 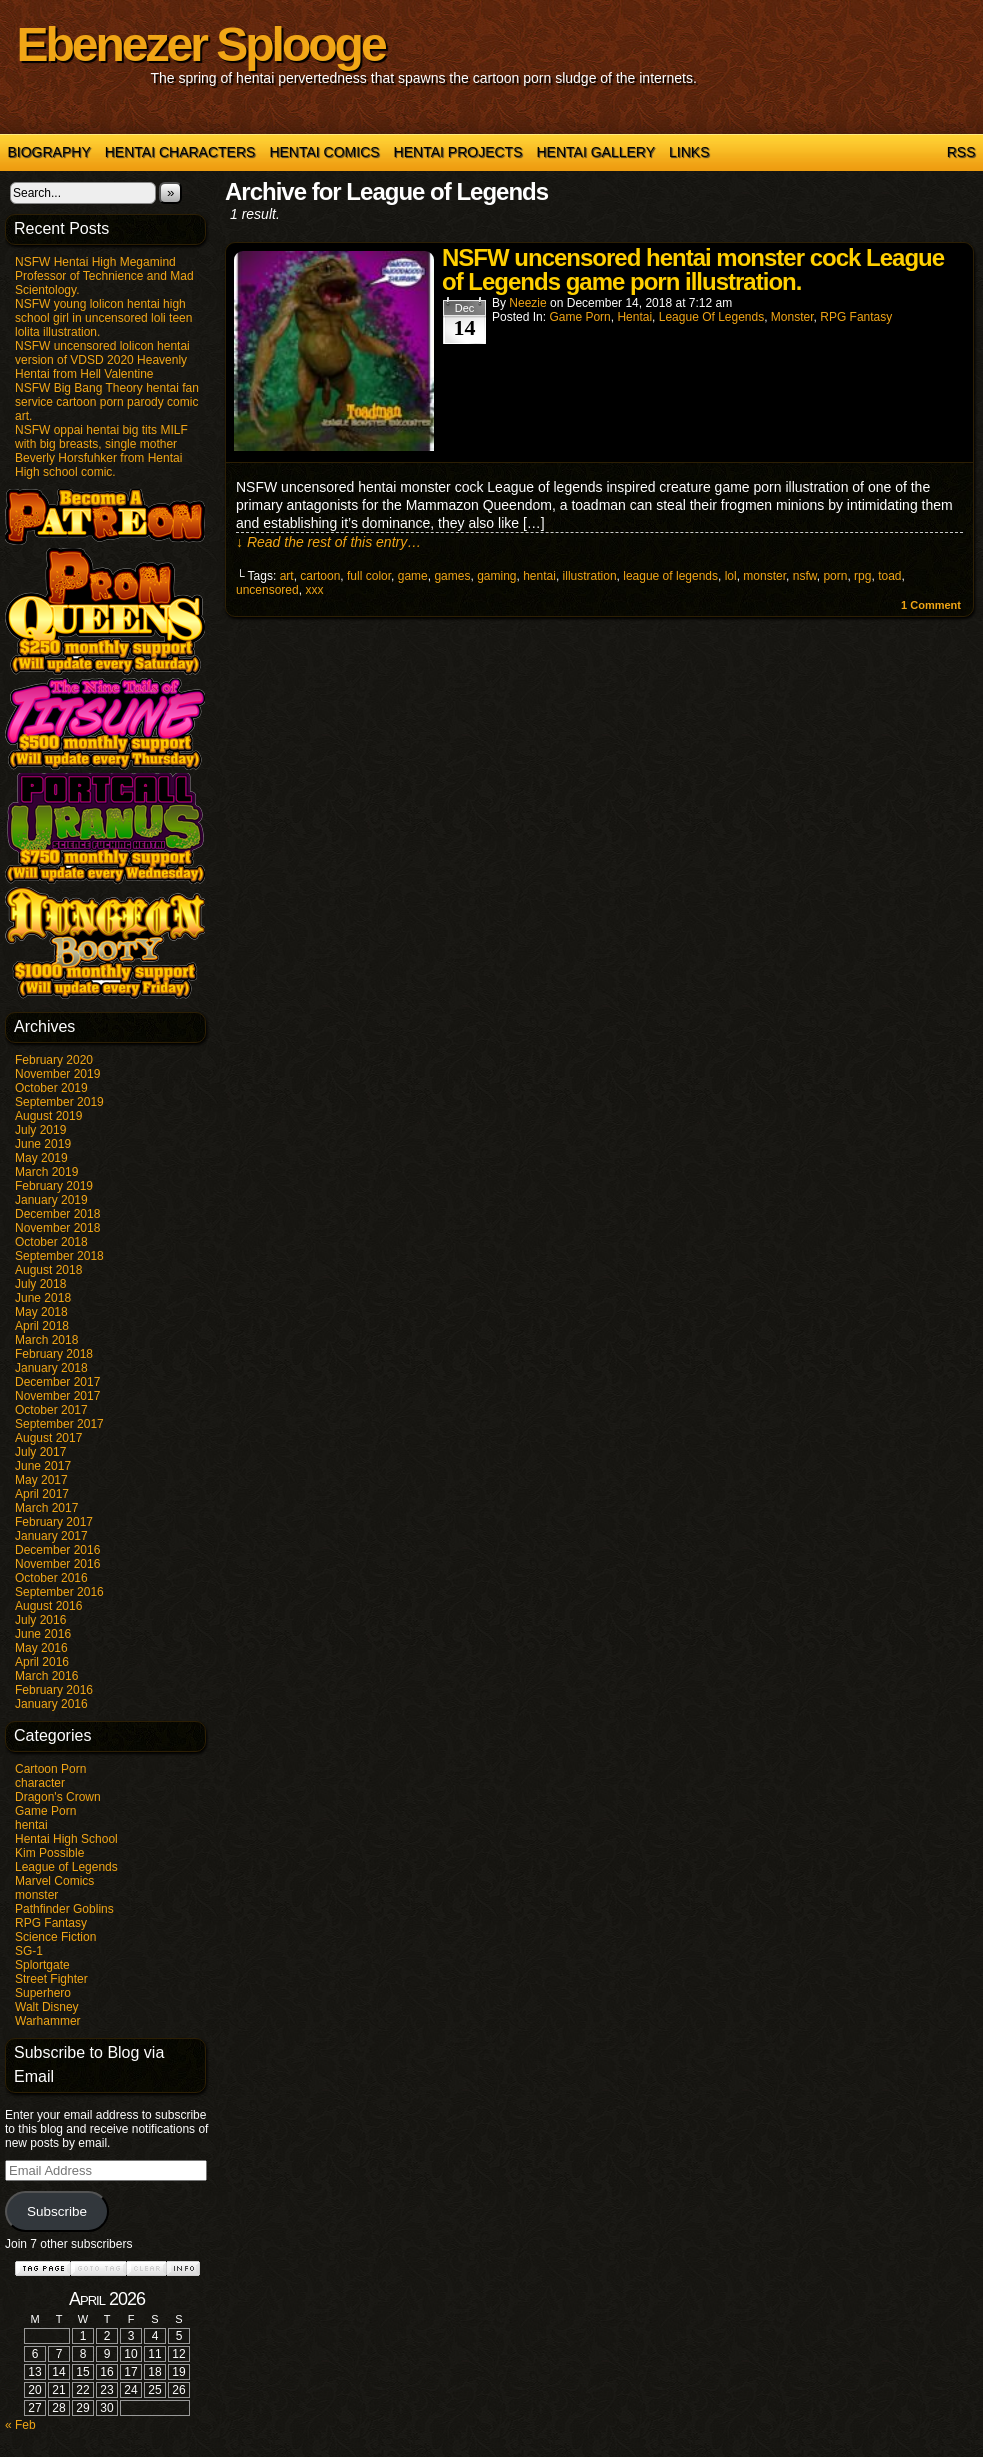 What do you see at coordinates (731, 576) in the screenshot?
I see `lol` at bounding box center [731, 576].